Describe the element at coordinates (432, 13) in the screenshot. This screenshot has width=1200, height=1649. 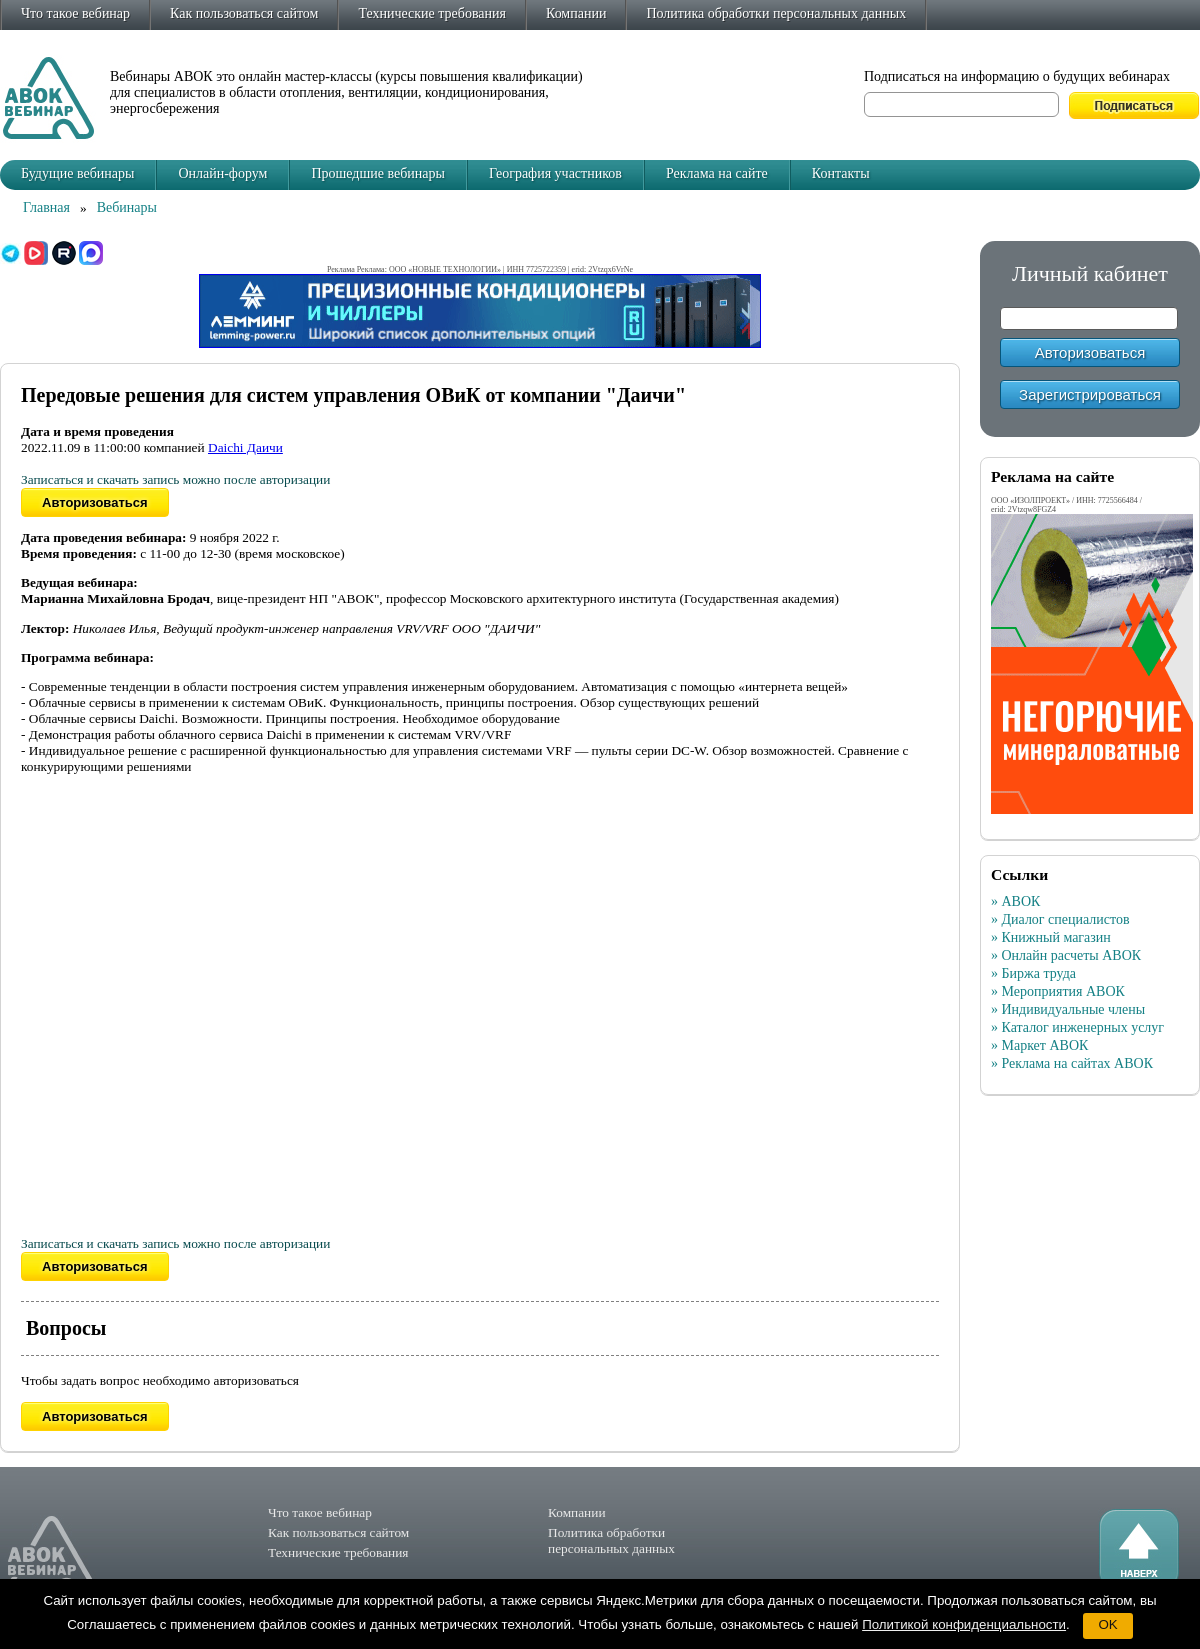
I see `Технические требования` at that location.